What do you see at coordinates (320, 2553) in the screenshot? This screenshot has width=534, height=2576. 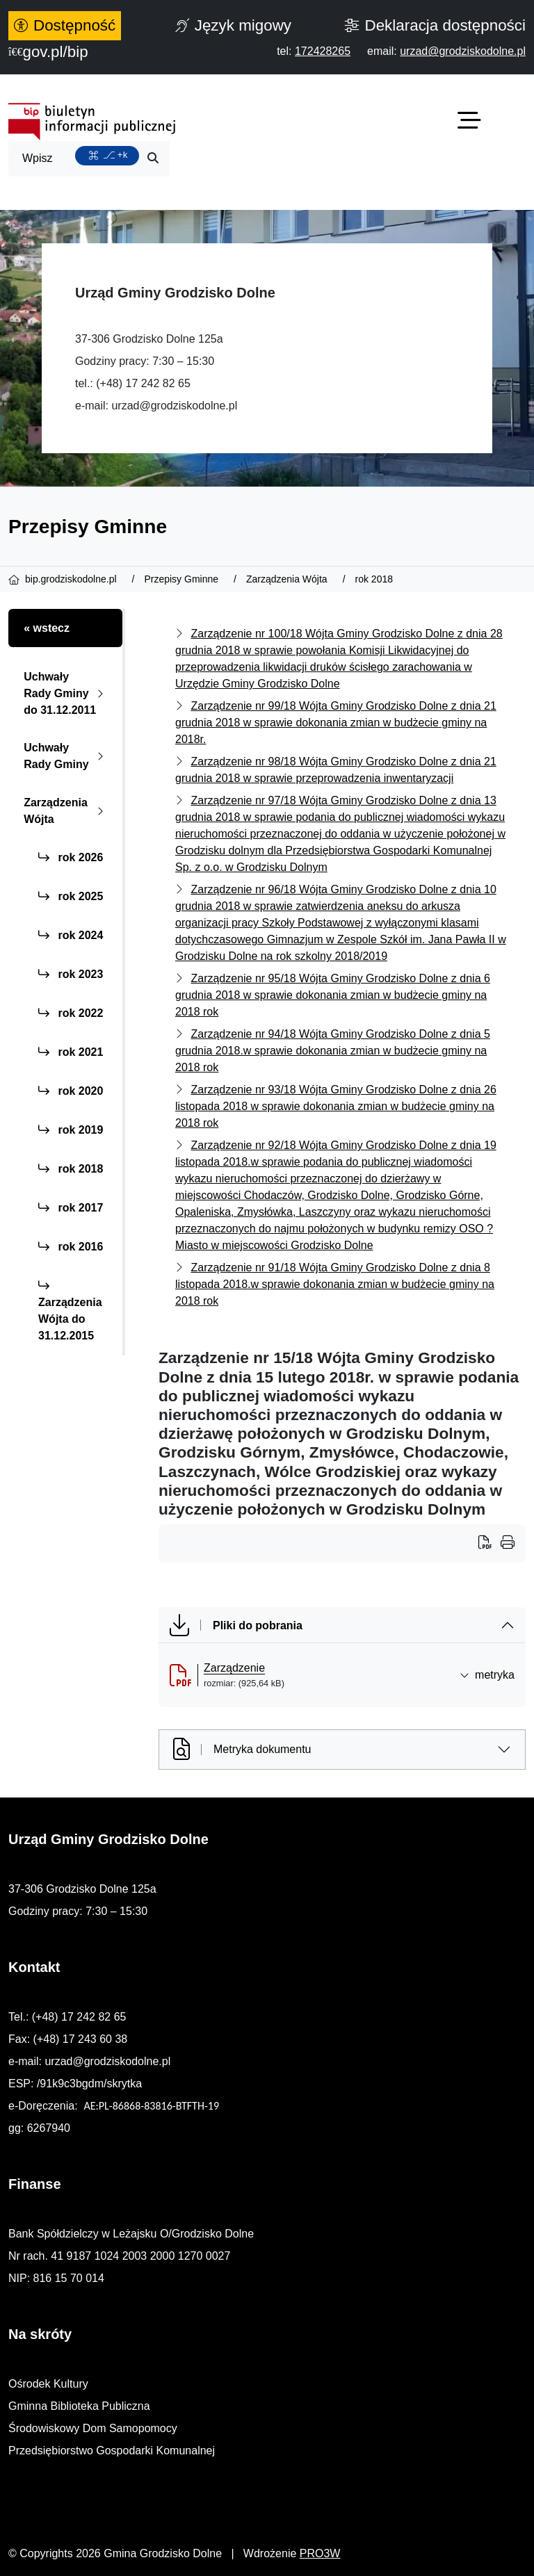 I see `PRO3W` at bounding box center [320, 2553].